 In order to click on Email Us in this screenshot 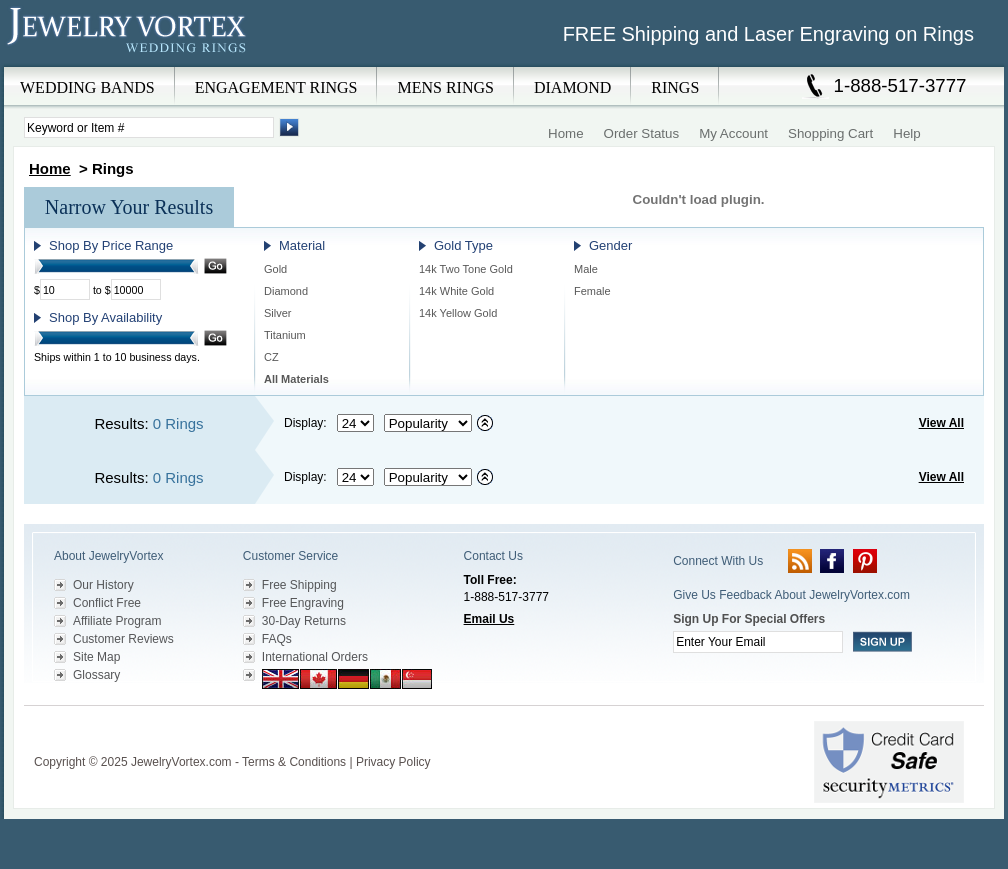, I will do `click(489, 619)`.